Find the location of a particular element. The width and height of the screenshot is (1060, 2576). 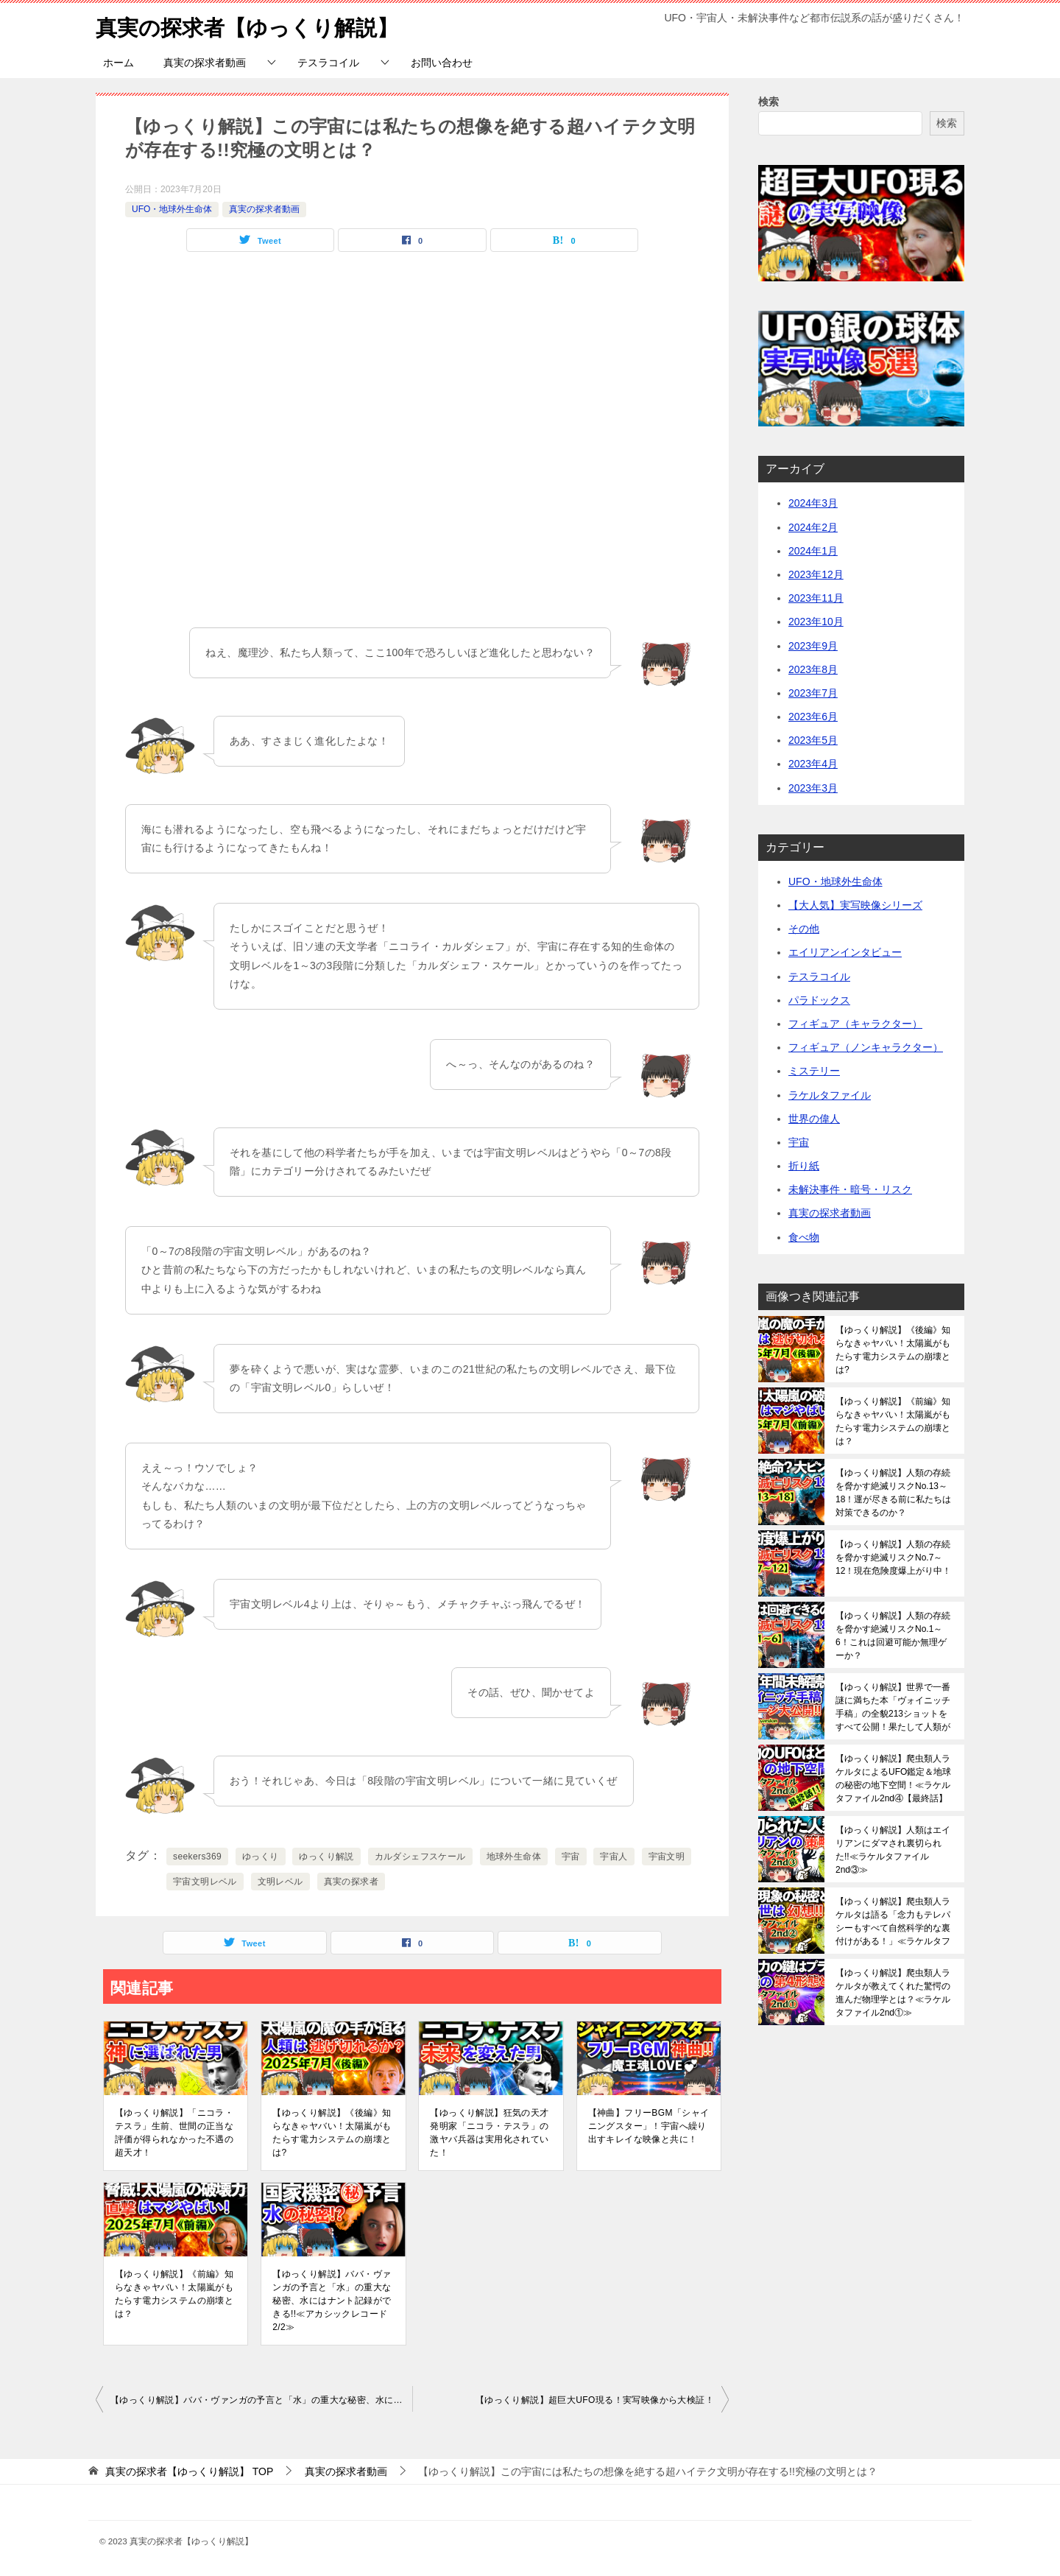

宇宙人 is located at coordinates (613, 1856).